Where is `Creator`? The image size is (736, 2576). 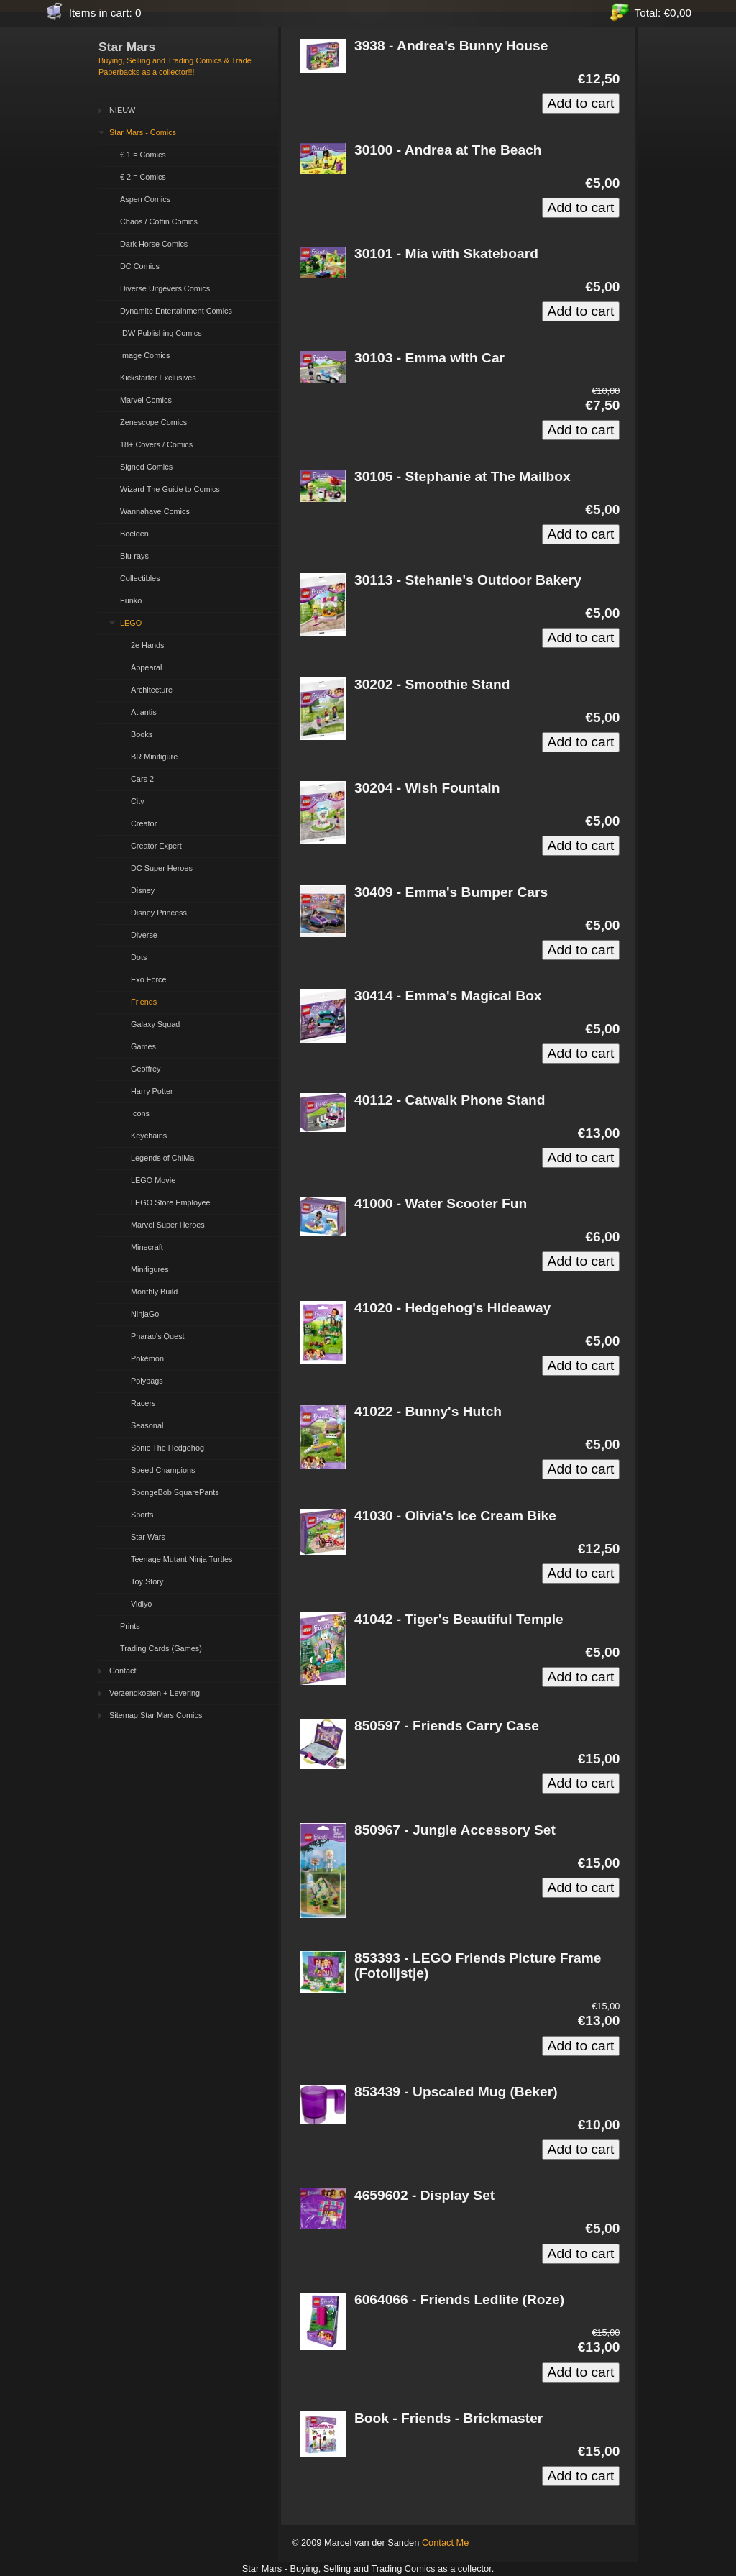 Creator is located at coordinates (144, 823).